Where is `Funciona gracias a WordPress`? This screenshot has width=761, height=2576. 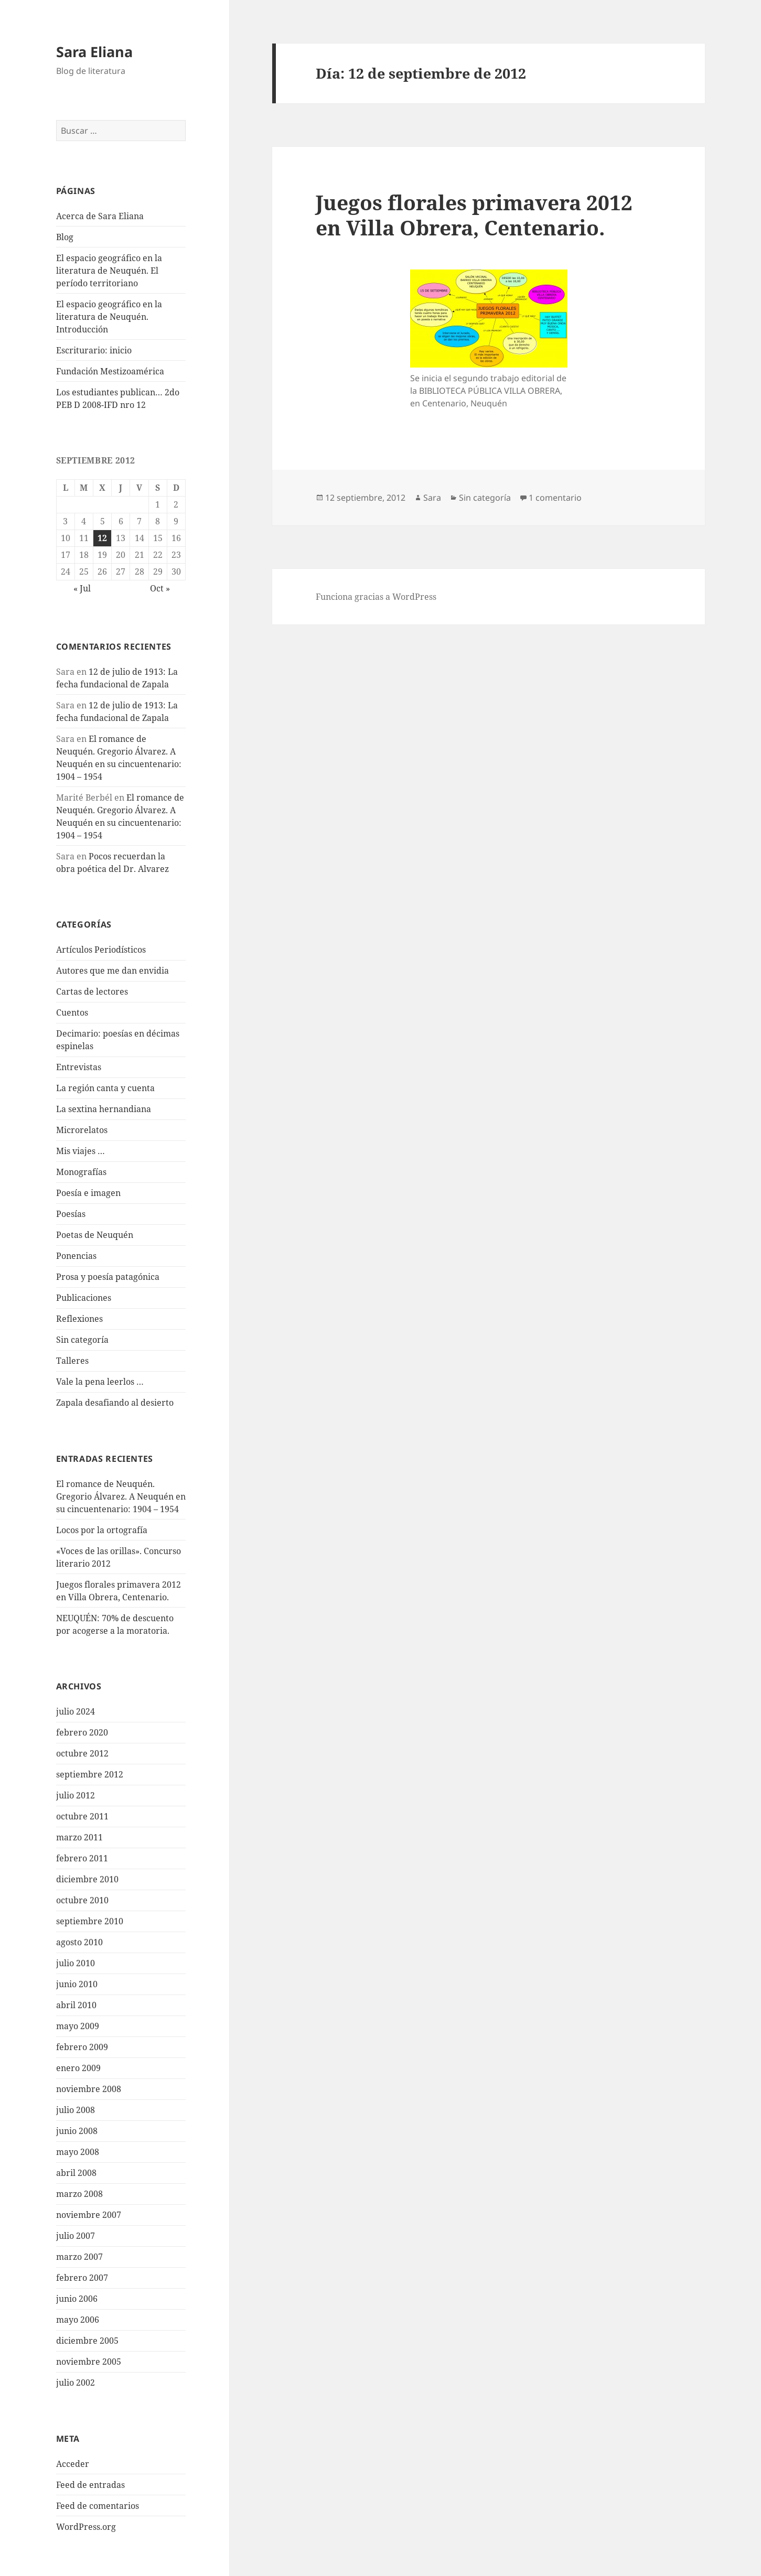
Funciona gracias a WordPress is located at coordinates (376, 596).